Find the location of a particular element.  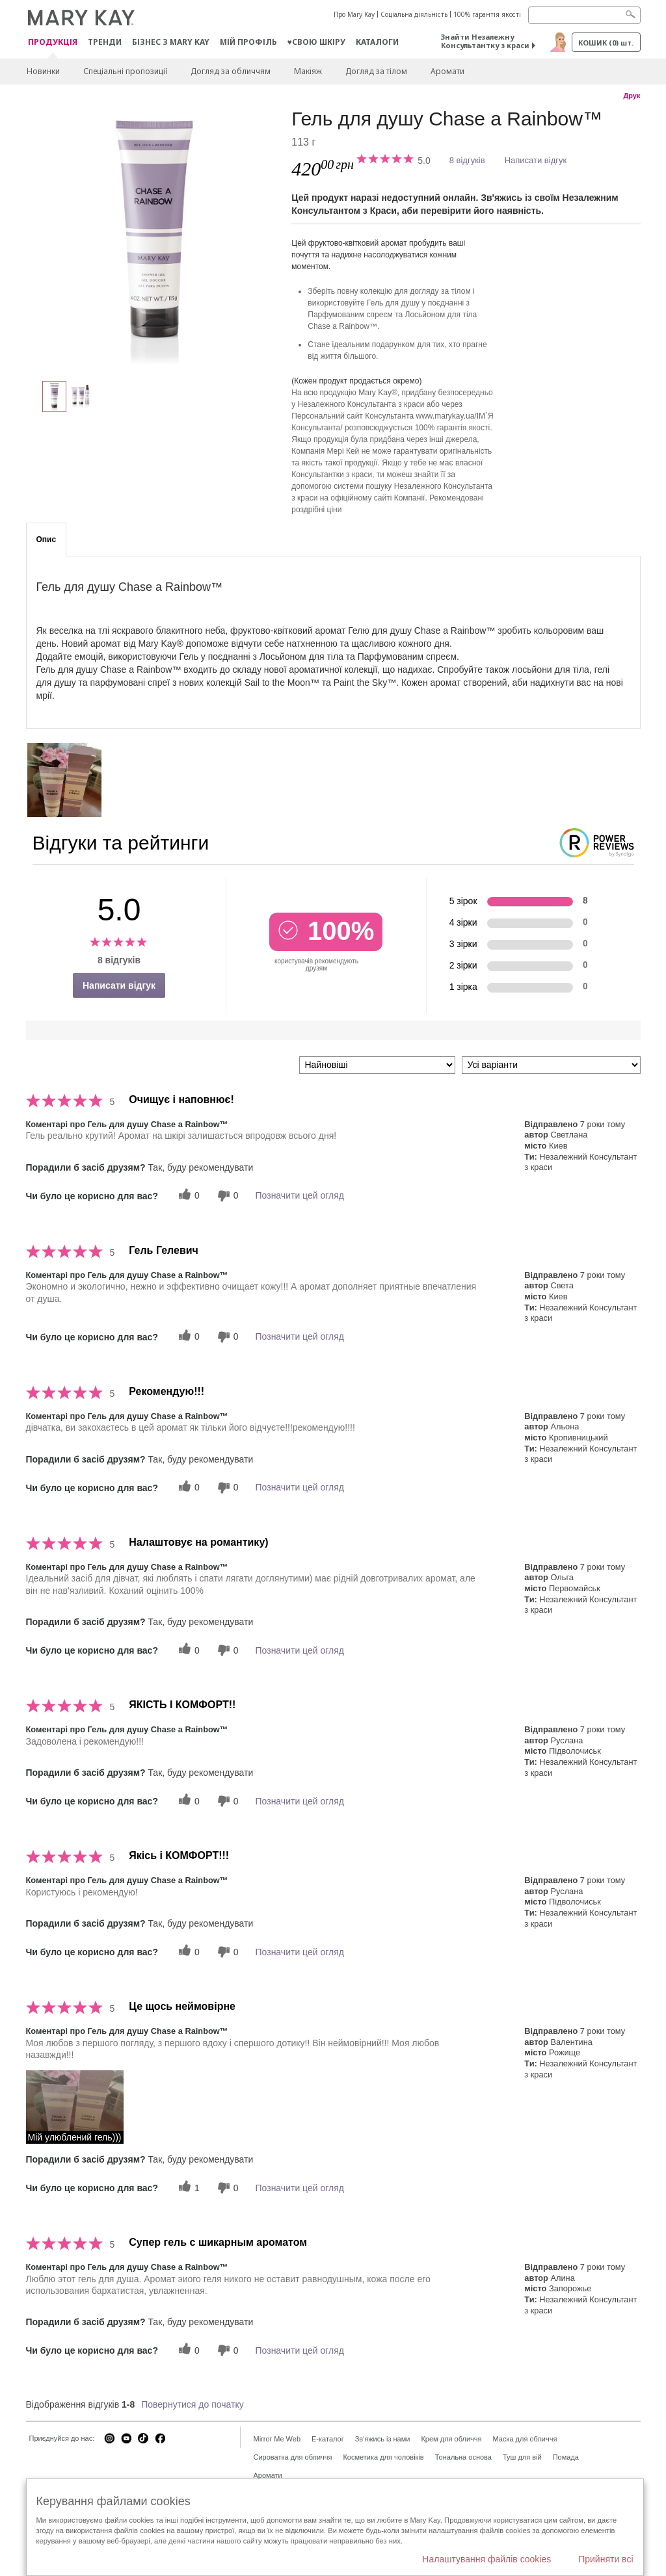

Новинки is located at coordinates (43, 71).